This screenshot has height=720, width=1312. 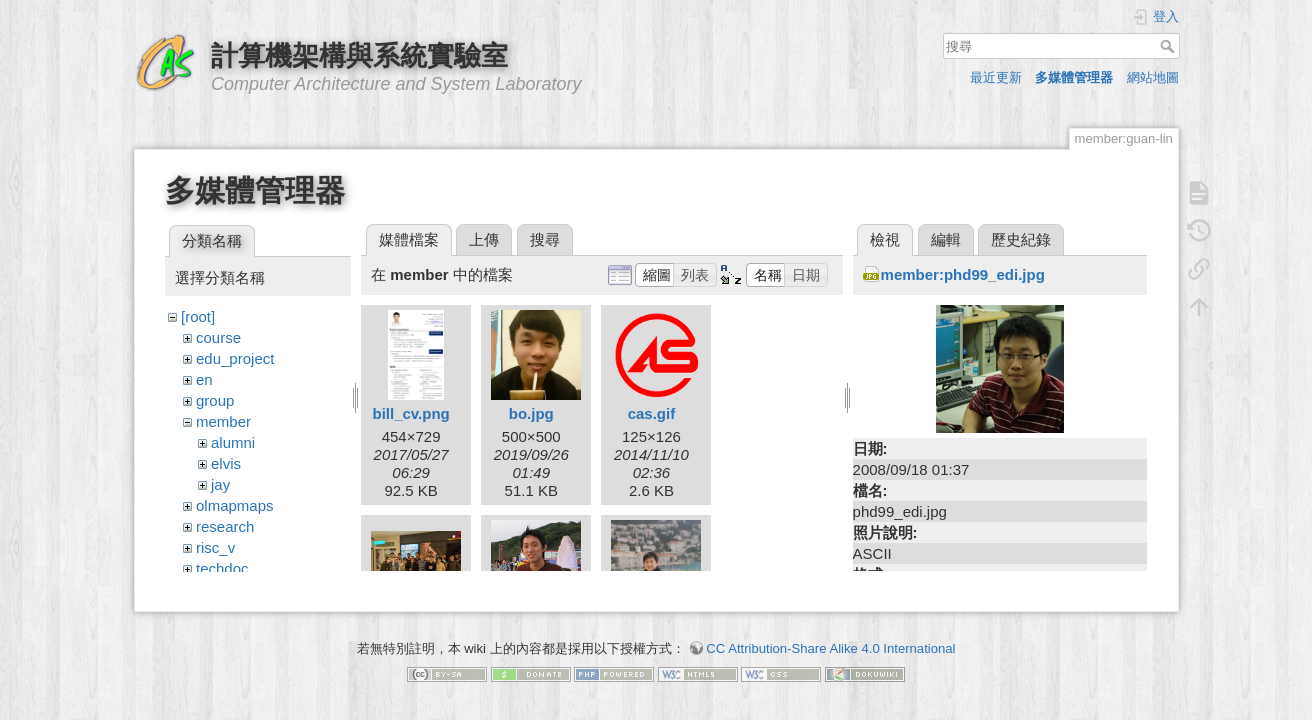 I want to click on 最近更新, so click(x=996, y=77).